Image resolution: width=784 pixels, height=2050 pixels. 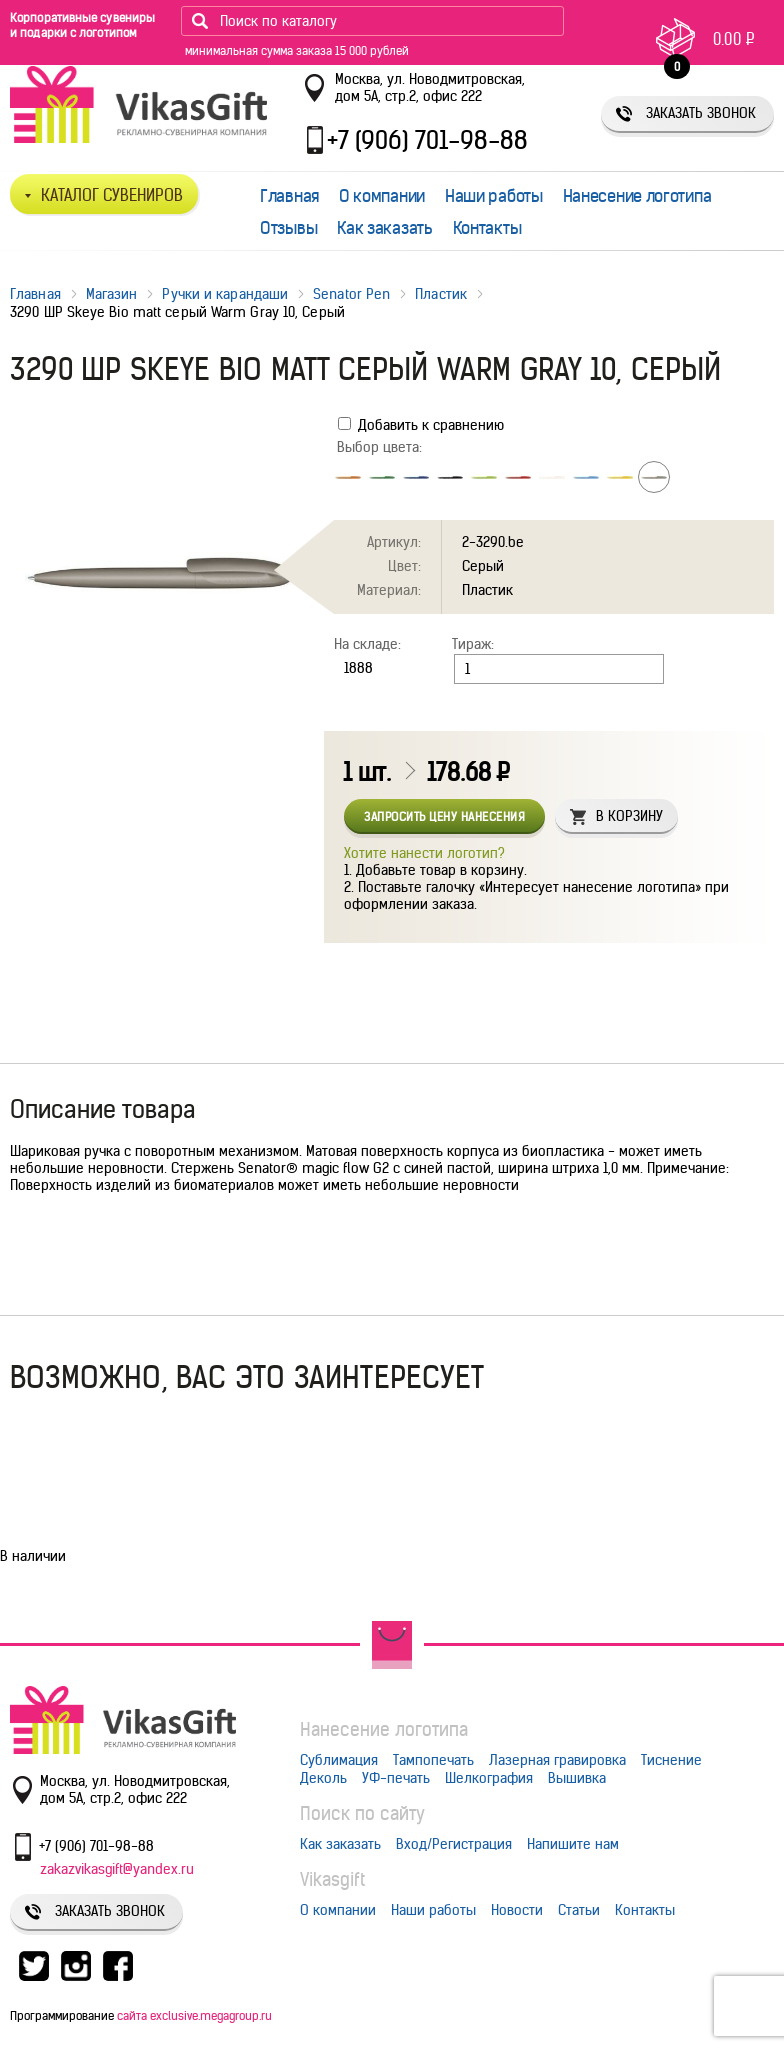 What do you see at coordinates (332, 1879) in the screenshot?
I see `Vikasgift` at bounding box center [332, 1879].